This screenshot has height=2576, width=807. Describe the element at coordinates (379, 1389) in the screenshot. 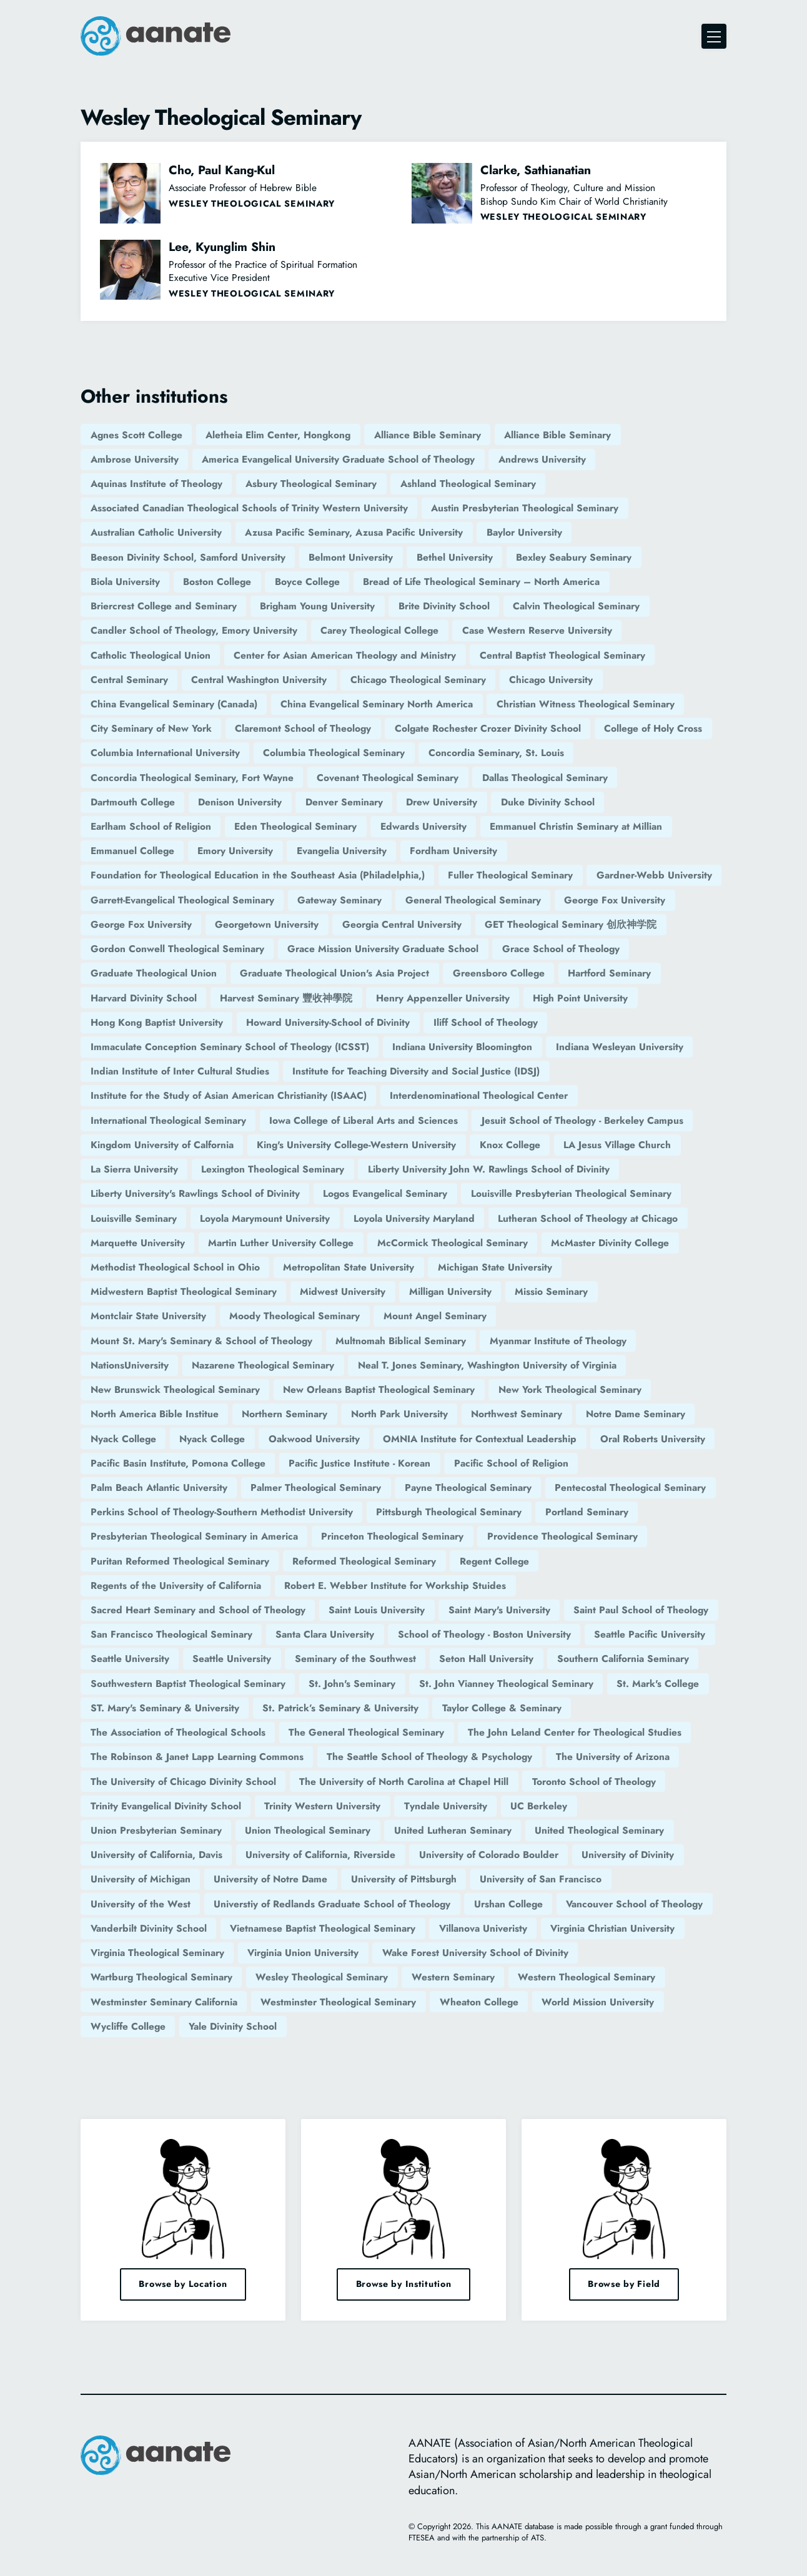

I see `New Orleans Baptist Theological Seminary` at that location.